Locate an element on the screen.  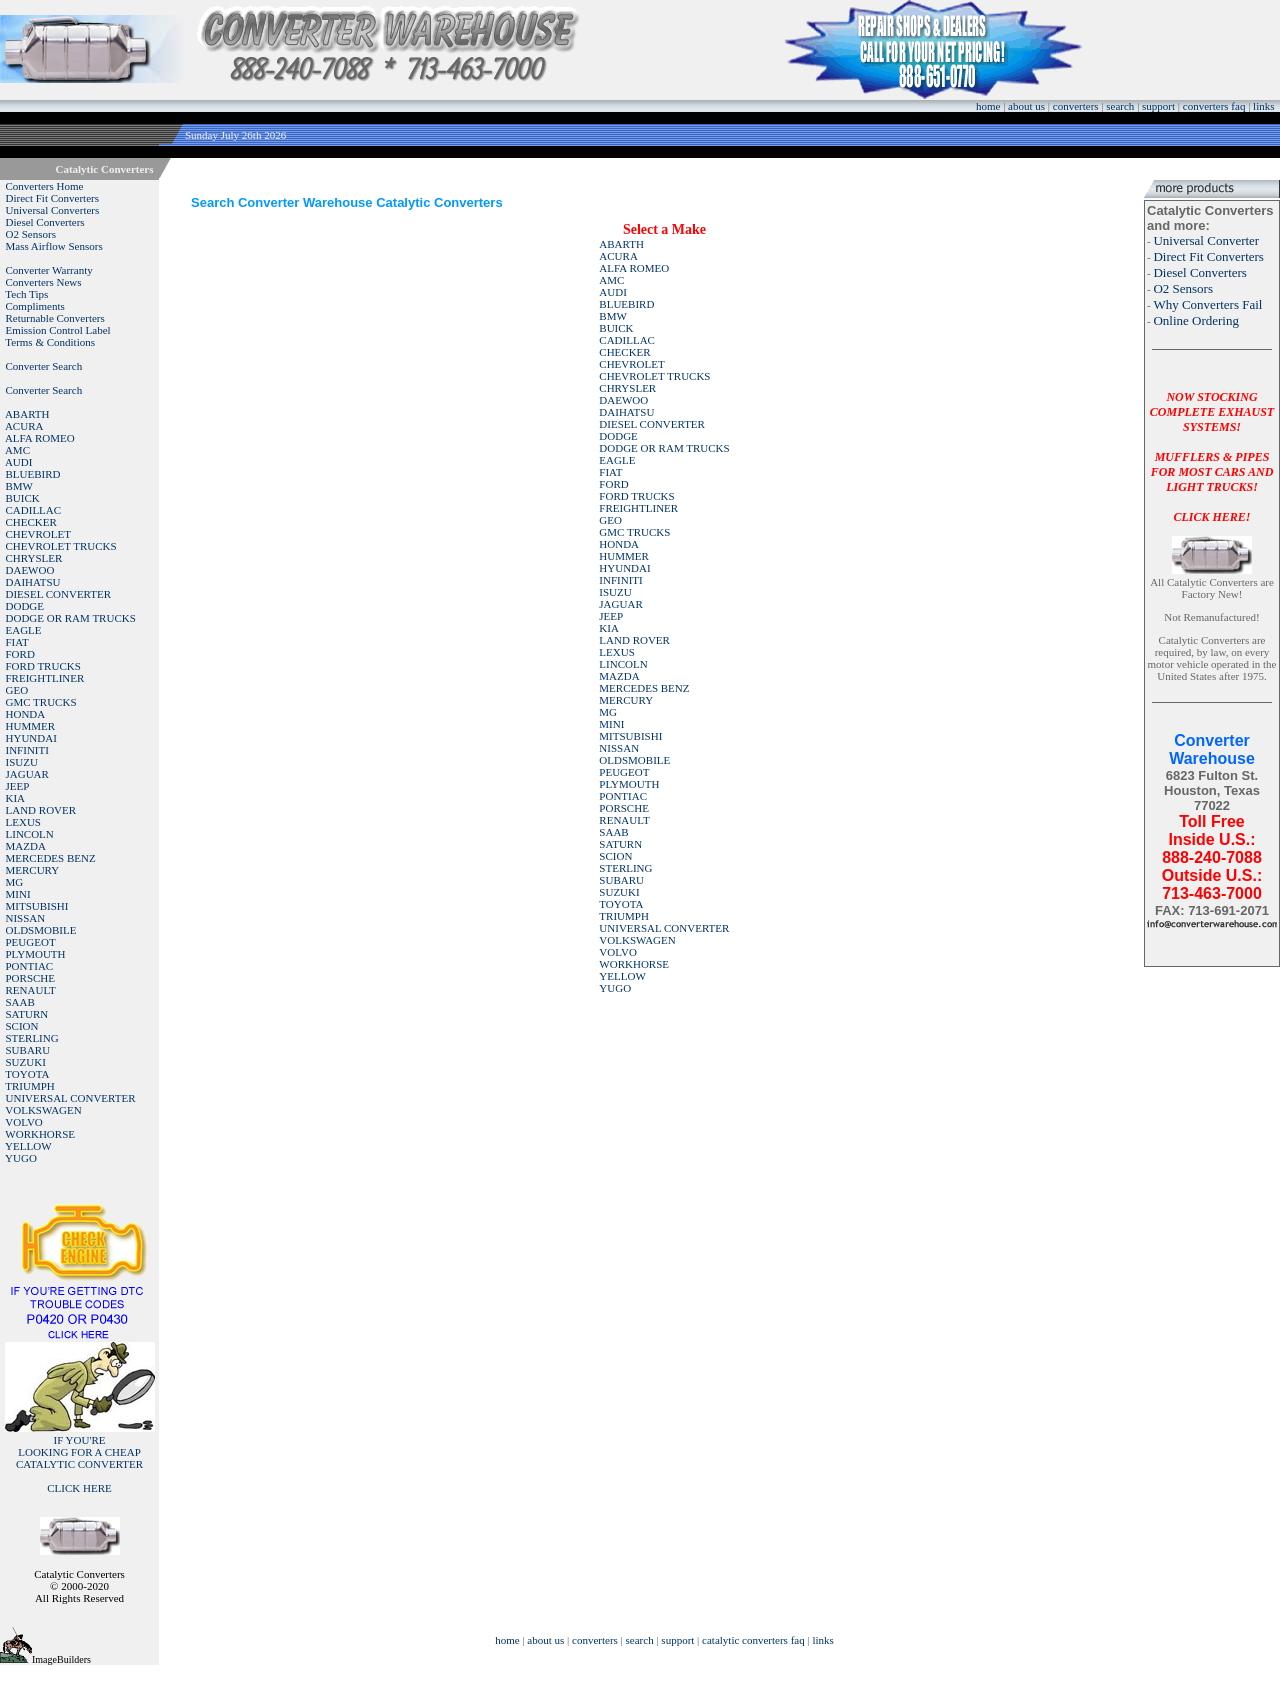
FORD TRUCKS is located at coordinates (43, 666).